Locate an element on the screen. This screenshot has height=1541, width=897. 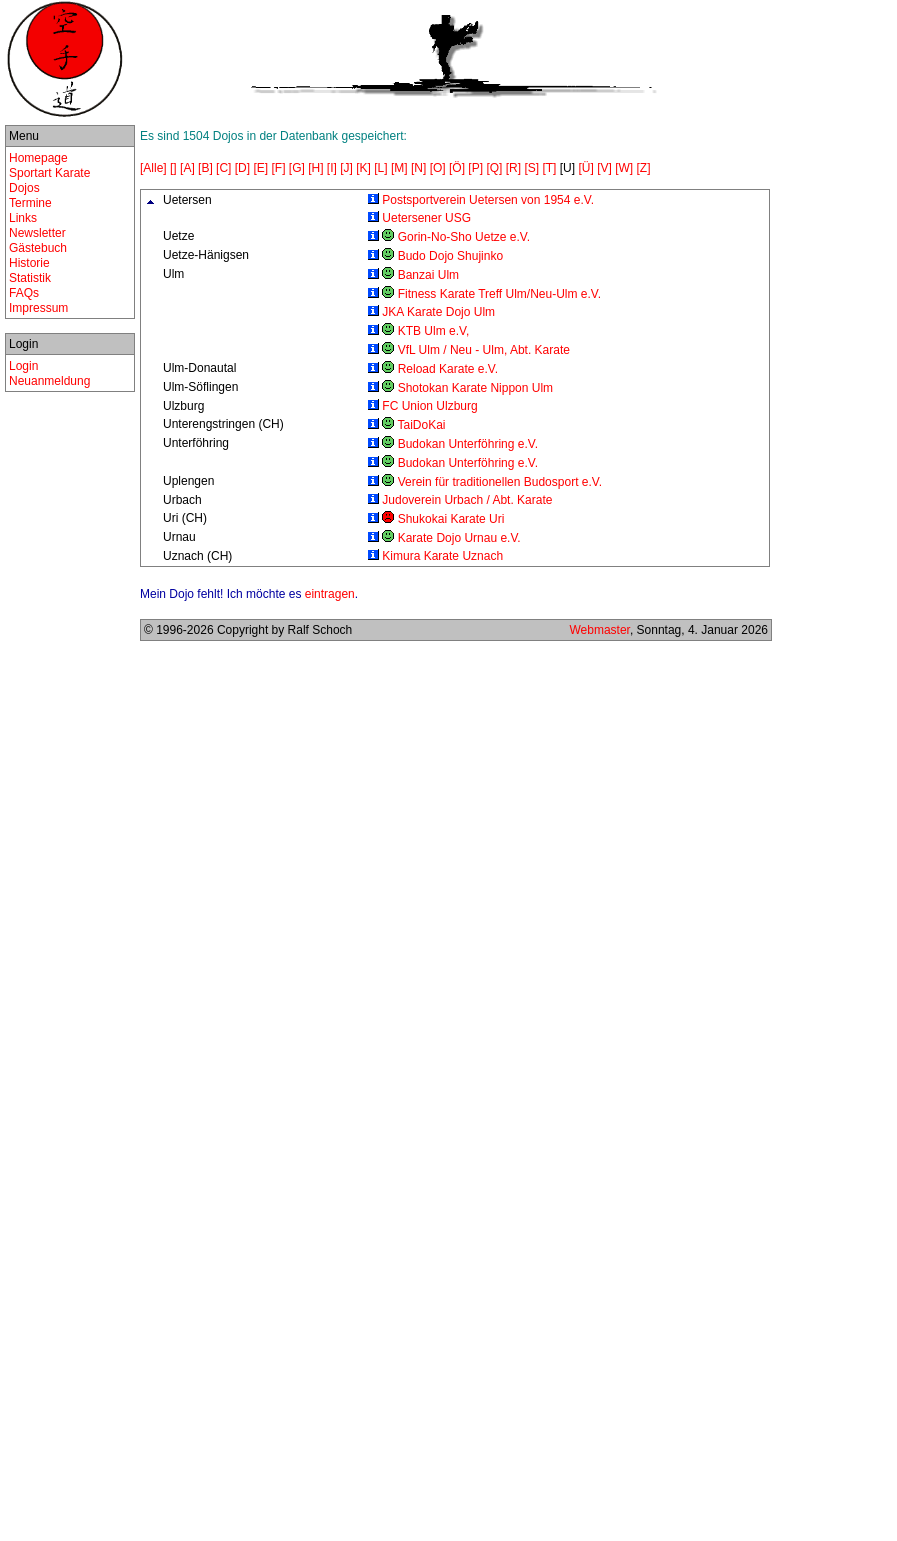
Gästebuch is located at coordinates (38, 248).